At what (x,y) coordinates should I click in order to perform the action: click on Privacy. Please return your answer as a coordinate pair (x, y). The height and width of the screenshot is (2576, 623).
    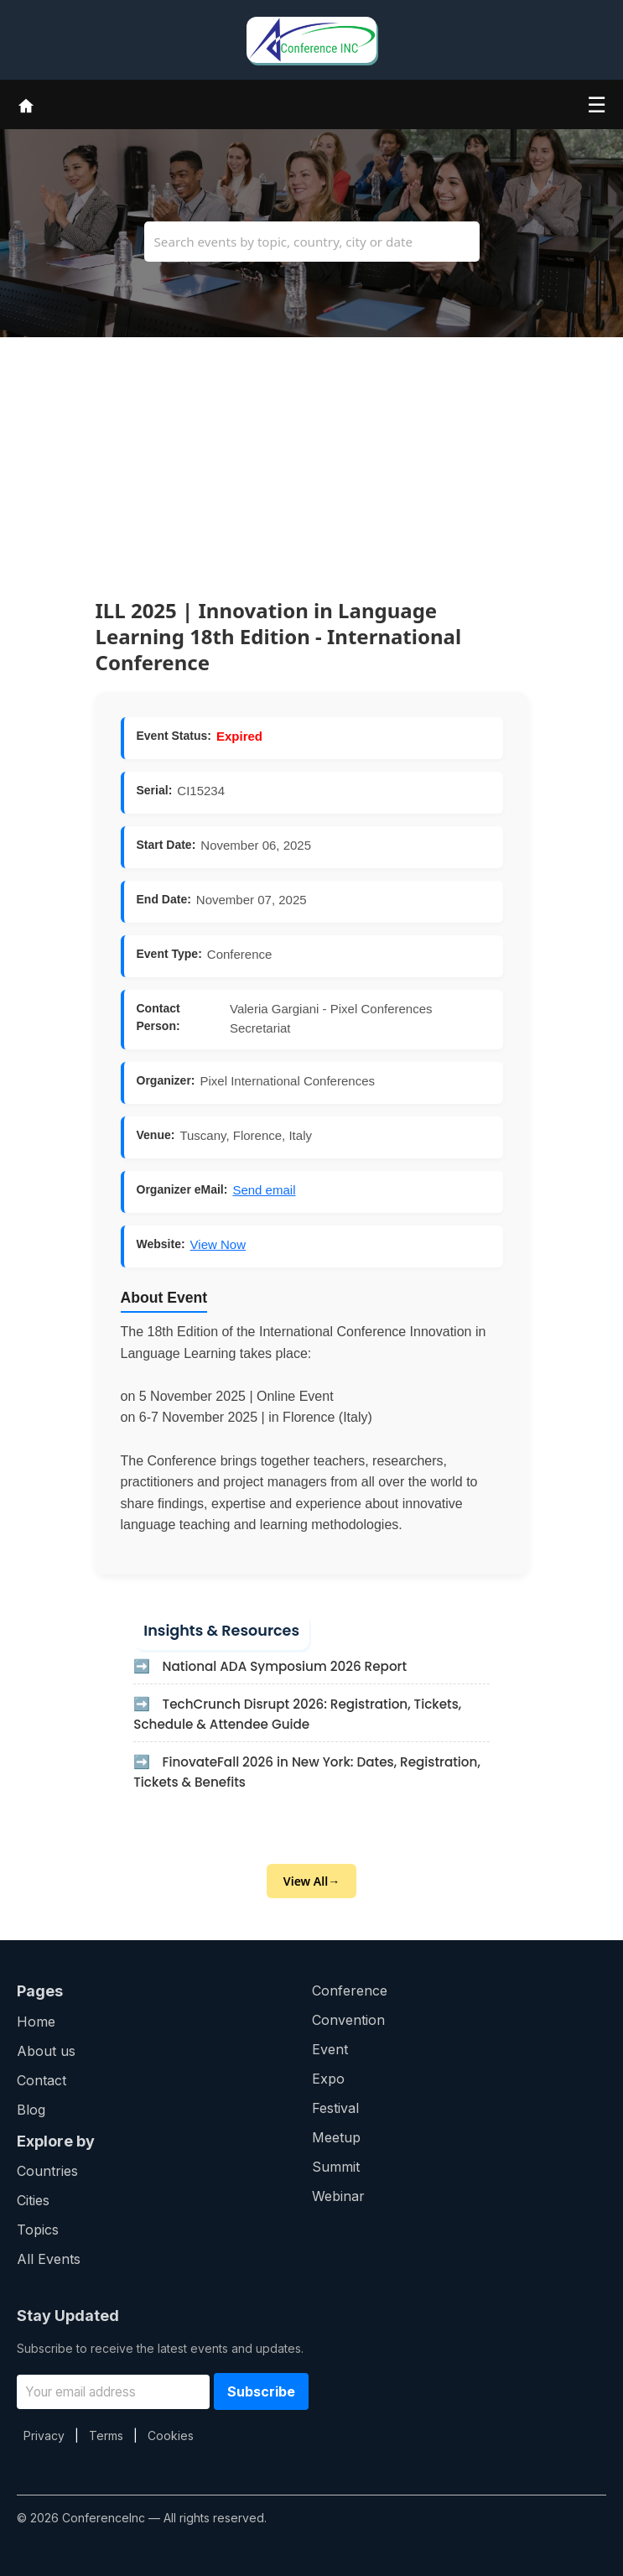
    Looking at the image, I should click on (44, 2435).